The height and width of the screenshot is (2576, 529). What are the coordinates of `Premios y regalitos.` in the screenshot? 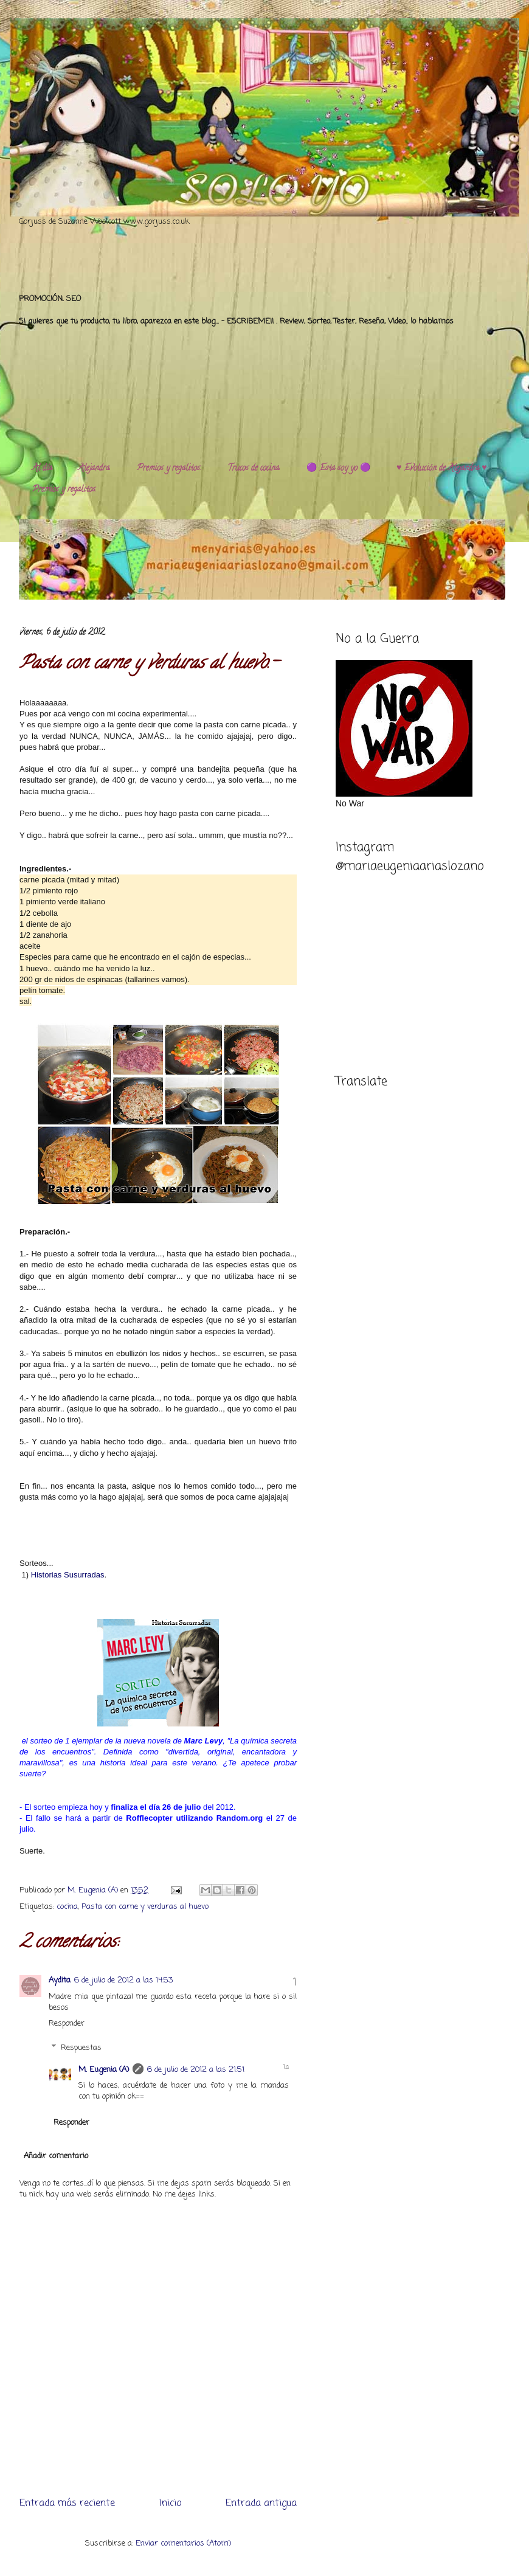 It's located at (169, 468).